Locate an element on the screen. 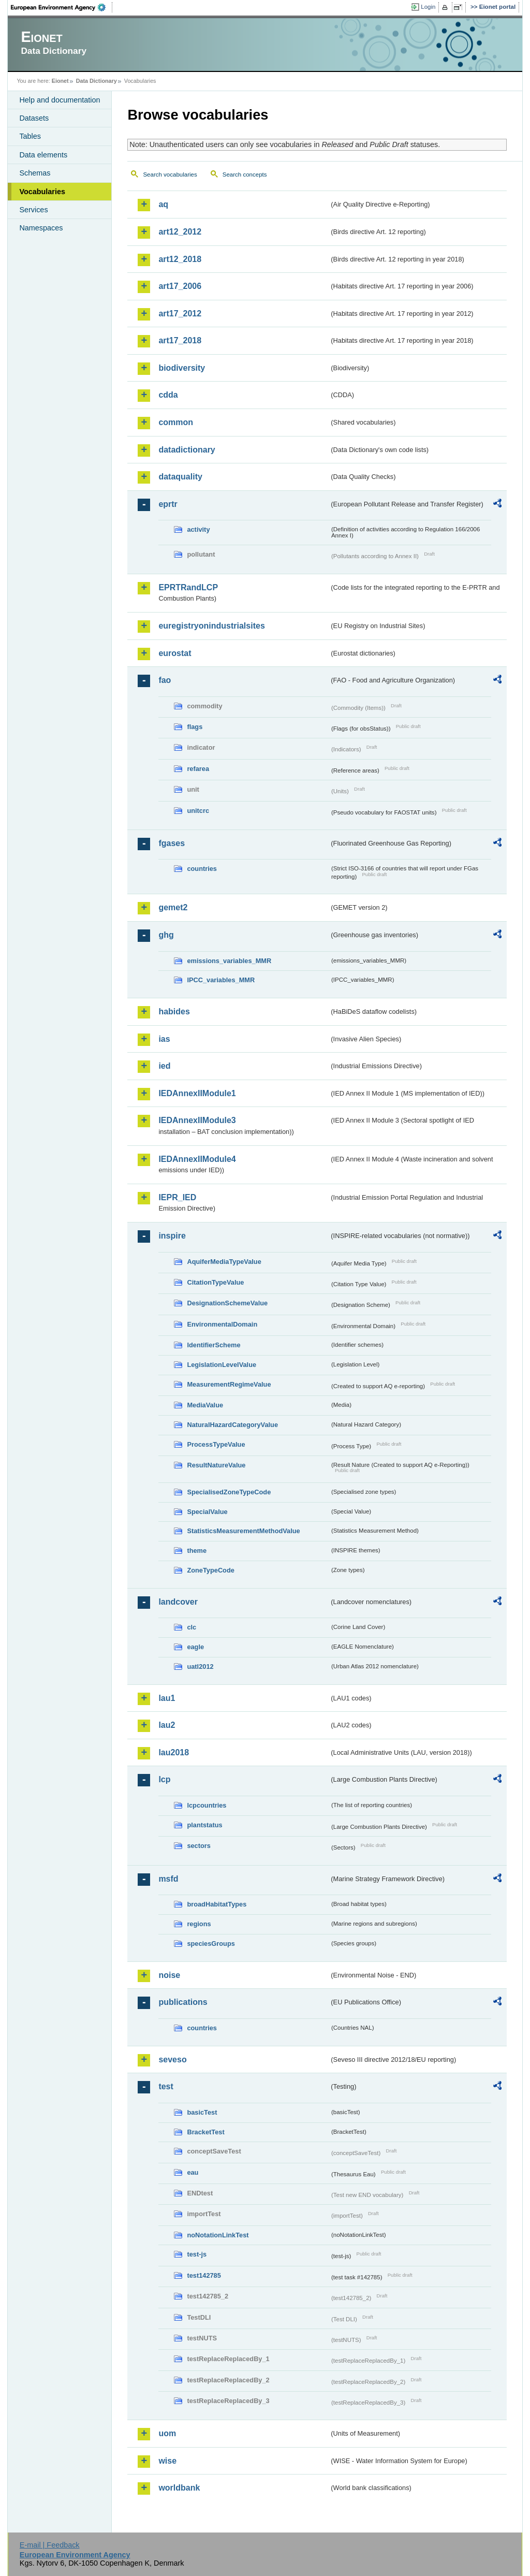 The width and height of the screenshot is (530, 2576). eurostat is located at coordinates (174, 653).